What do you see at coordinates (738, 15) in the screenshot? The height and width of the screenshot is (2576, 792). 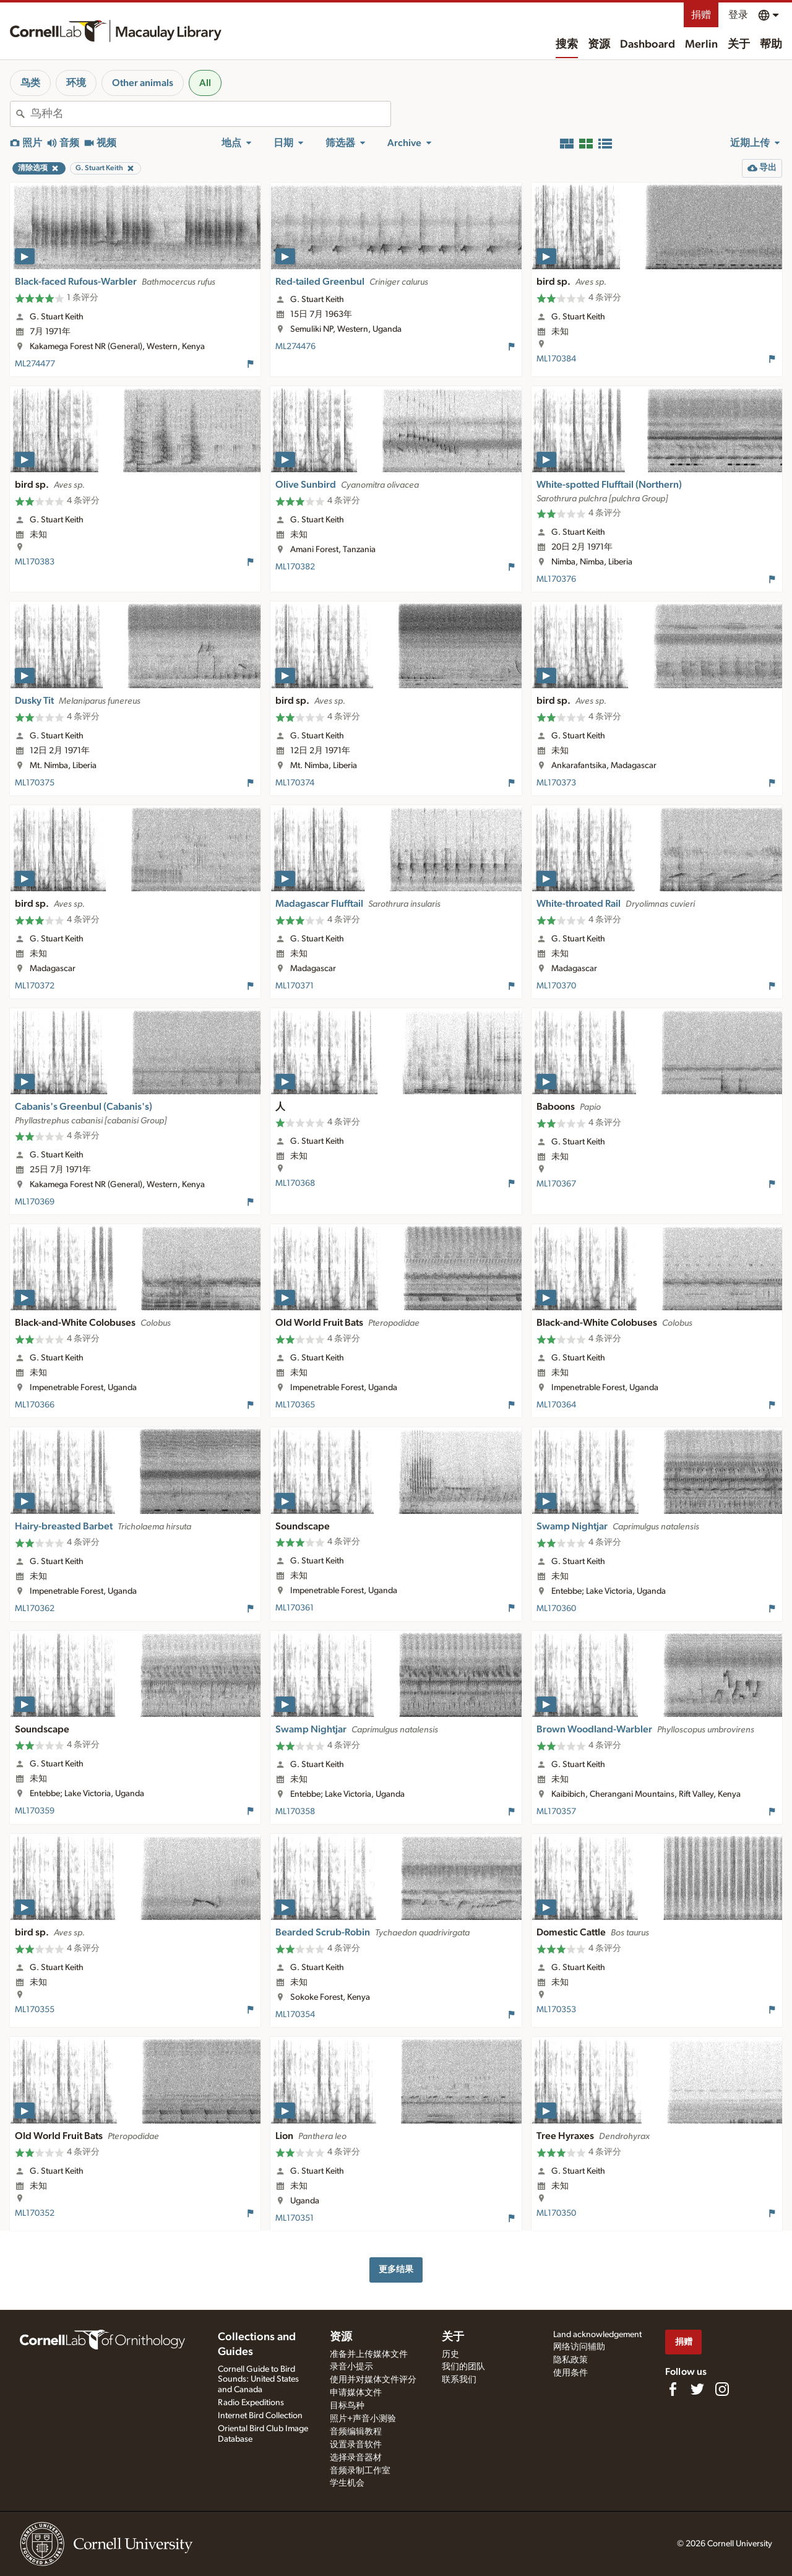 I see `登录` at bounding box center [738, 15].